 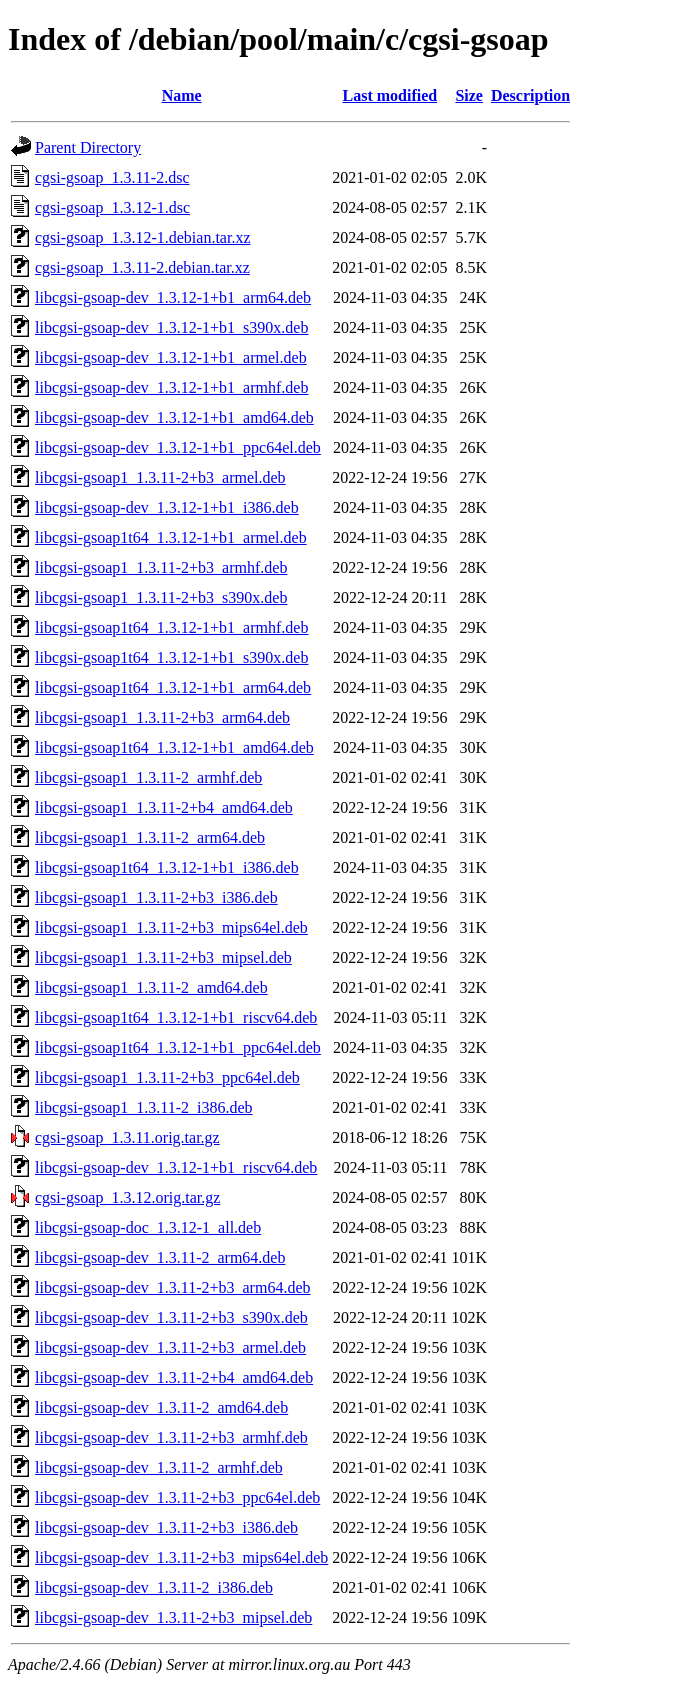 What do you see at coordinates (171, 1317) in the screenshot?
I see `libcgsi-gsoap-dev_1.3.11-2+b3_s390x.deb` at bounding box center [171, 1317].